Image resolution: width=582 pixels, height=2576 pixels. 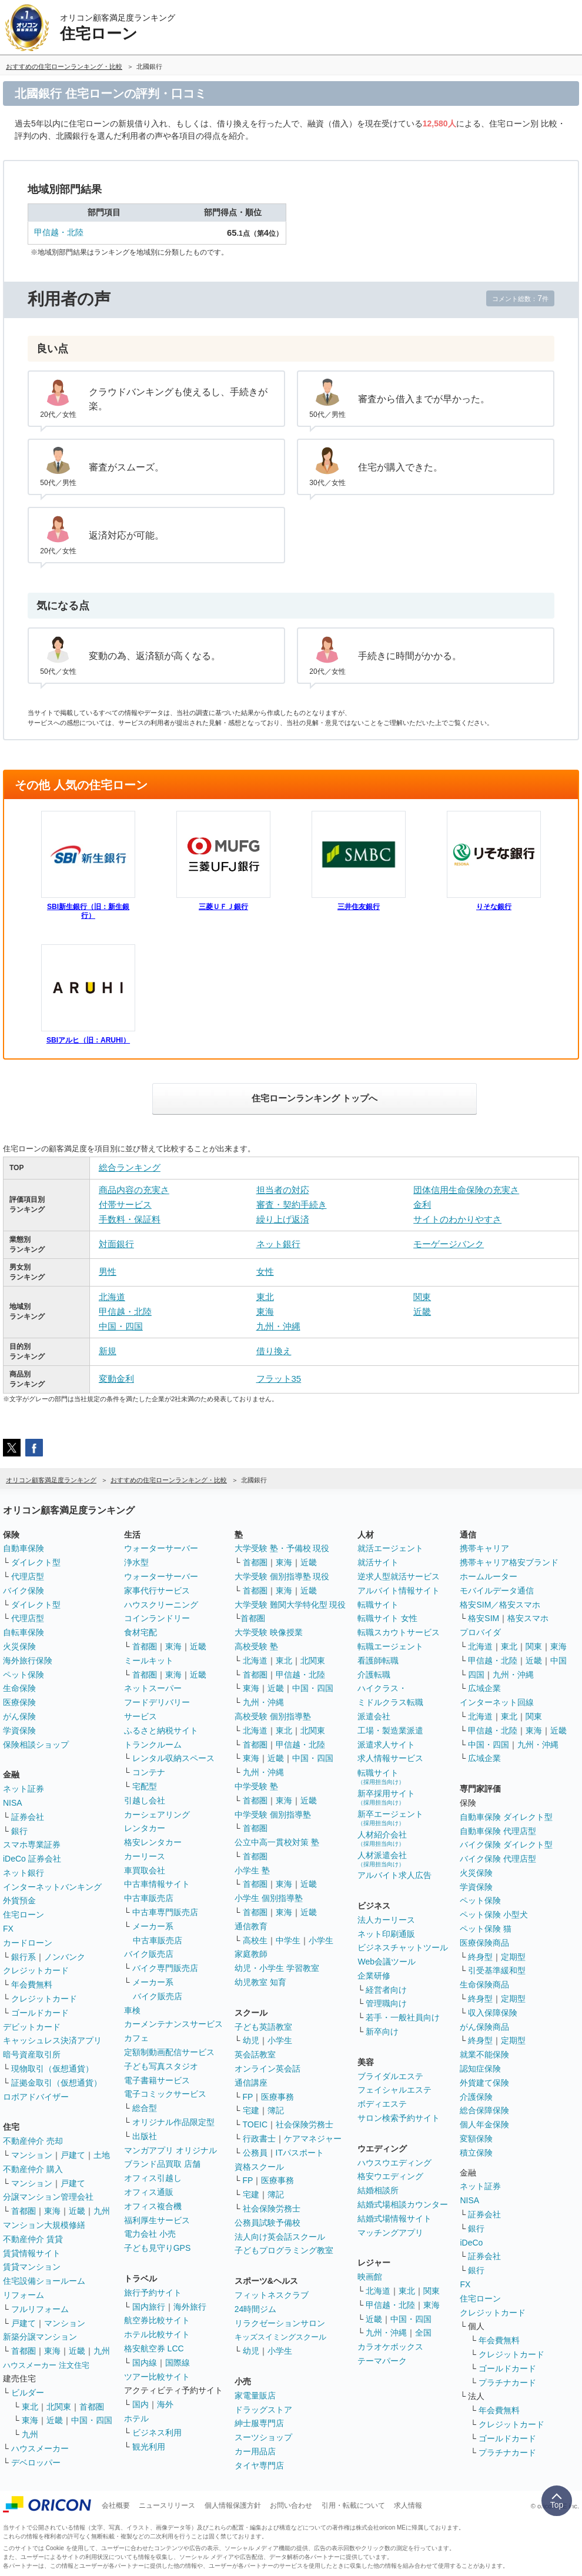 I want to click on 子ども写真スタジオ, so click(x=161, y=2066).